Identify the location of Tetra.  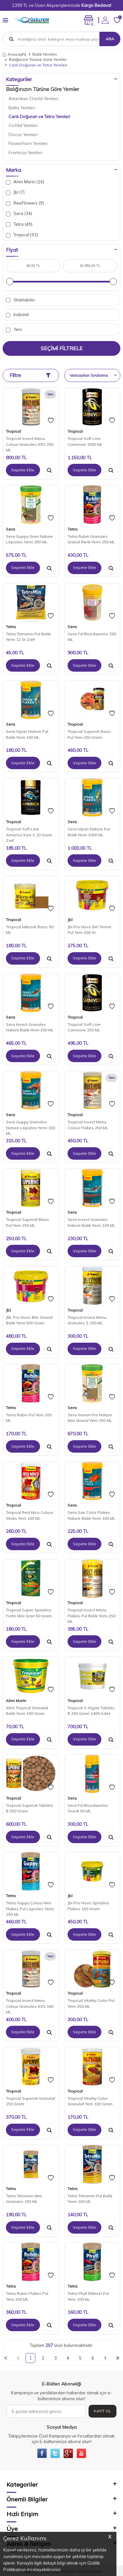
(72, 529).